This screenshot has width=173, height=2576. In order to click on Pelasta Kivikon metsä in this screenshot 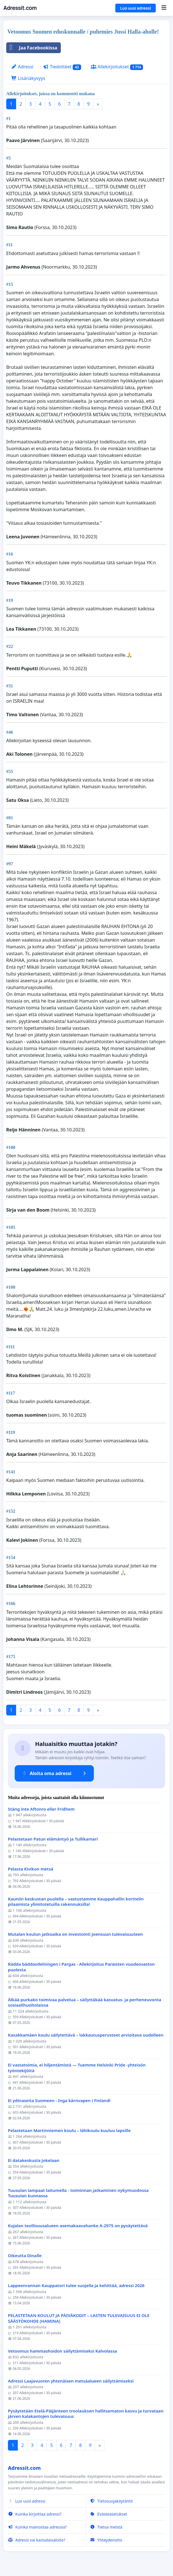, I will do `click(30, 1869)`.